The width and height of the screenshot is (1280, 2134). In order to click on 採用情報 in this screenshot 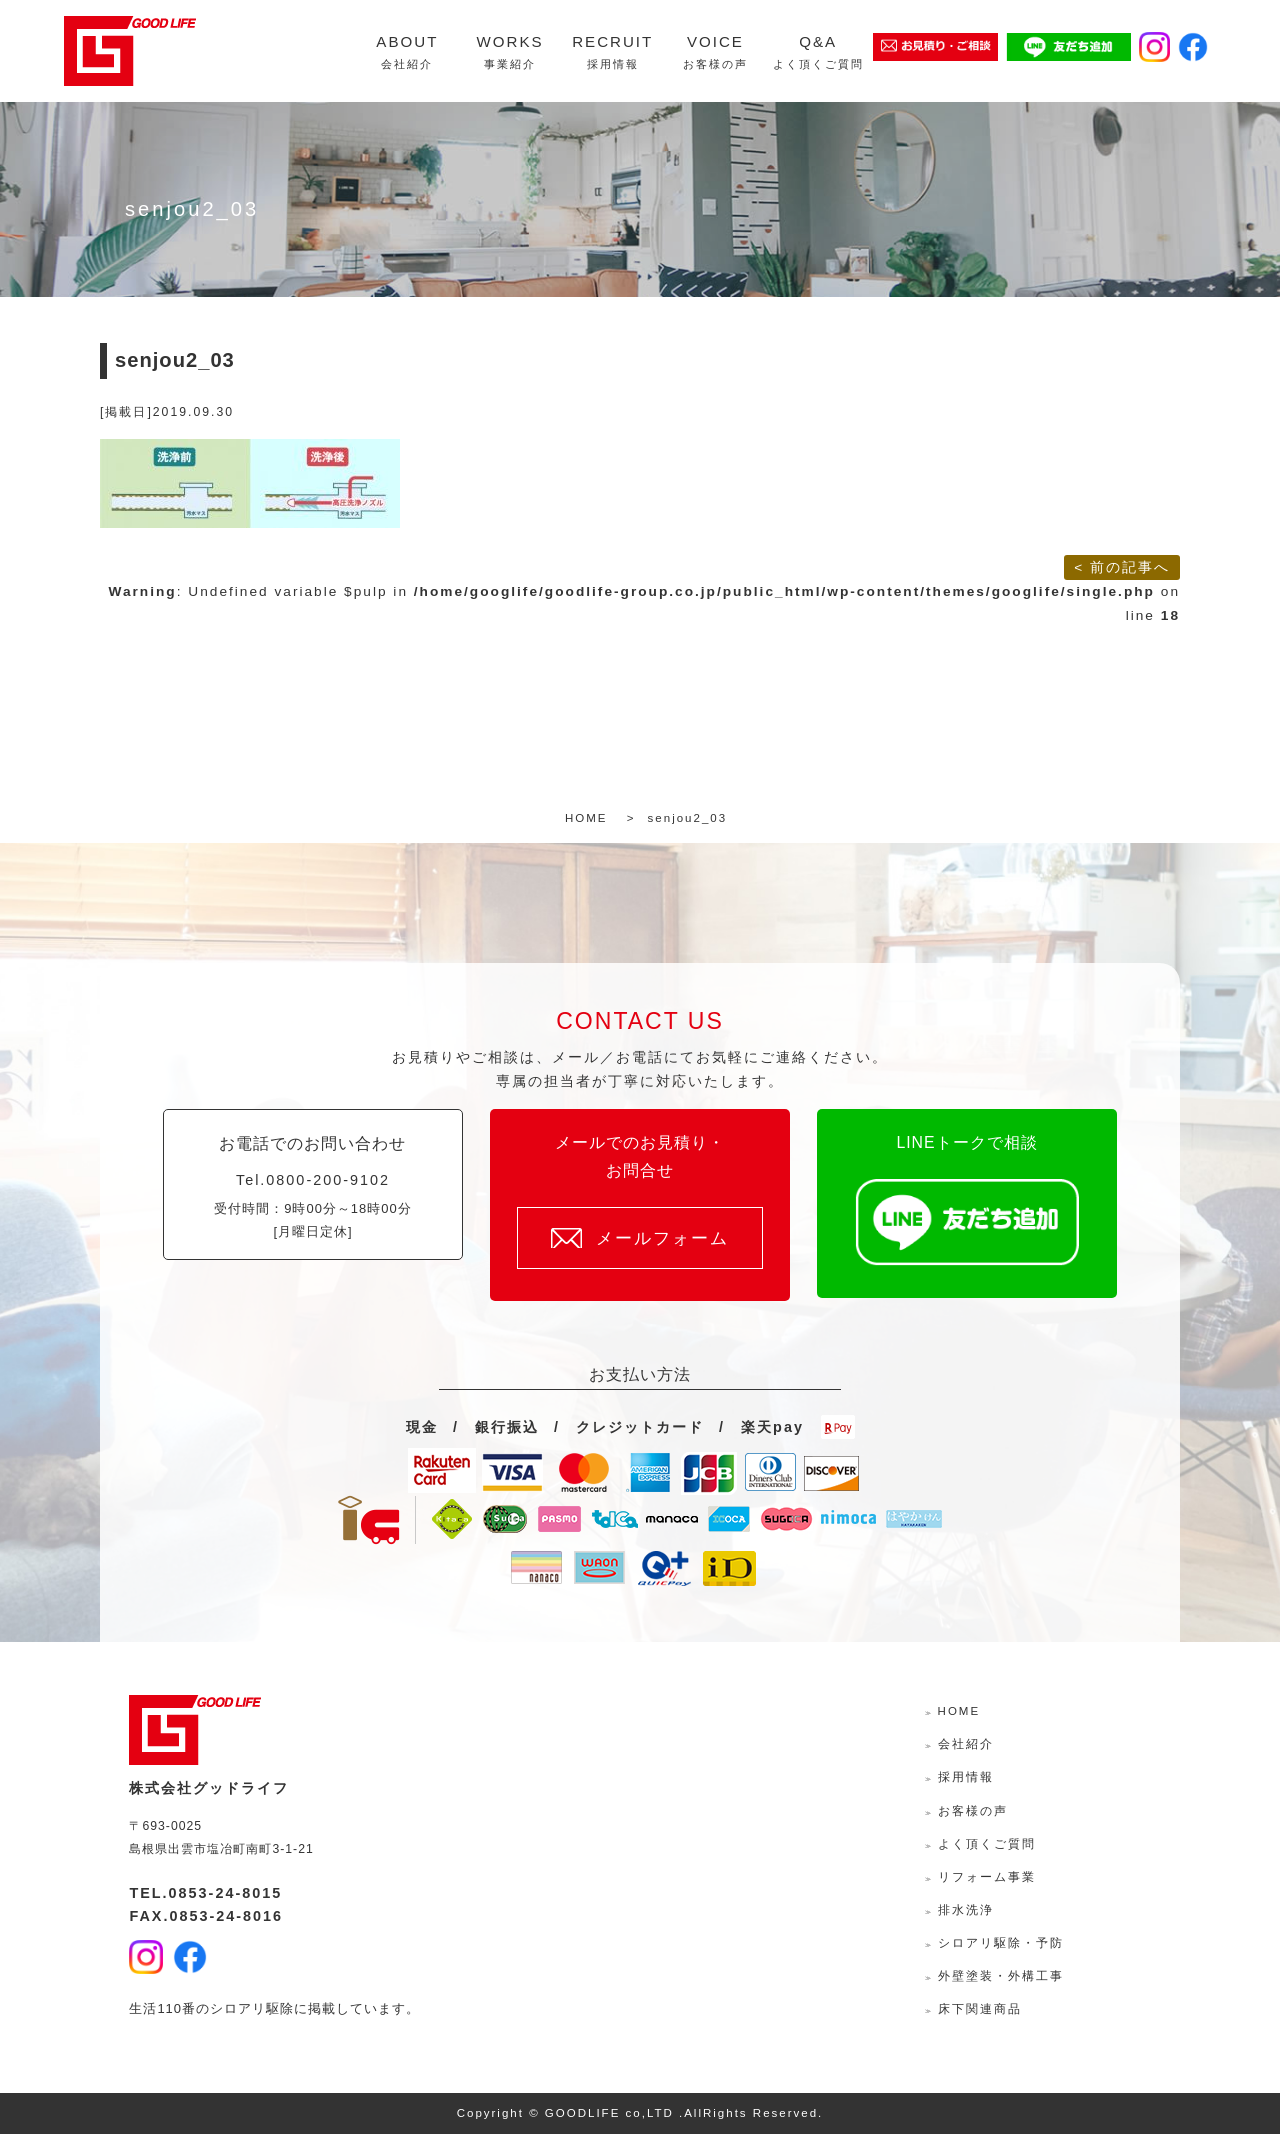, I will do `click(966, 1777)`.